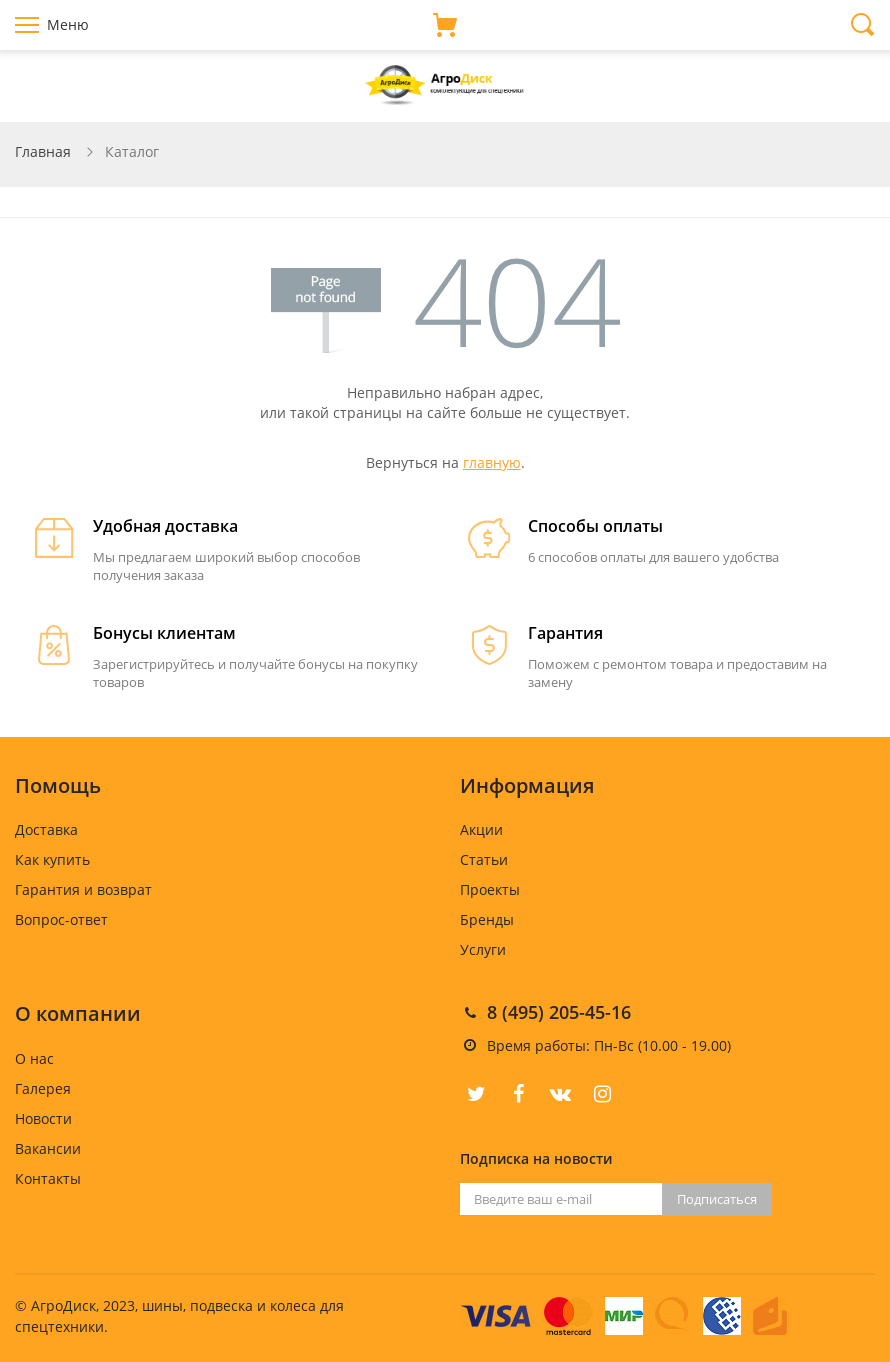  Describe the element at coordinates (43, 151) in the screenshot. I see `Главная` at that location.